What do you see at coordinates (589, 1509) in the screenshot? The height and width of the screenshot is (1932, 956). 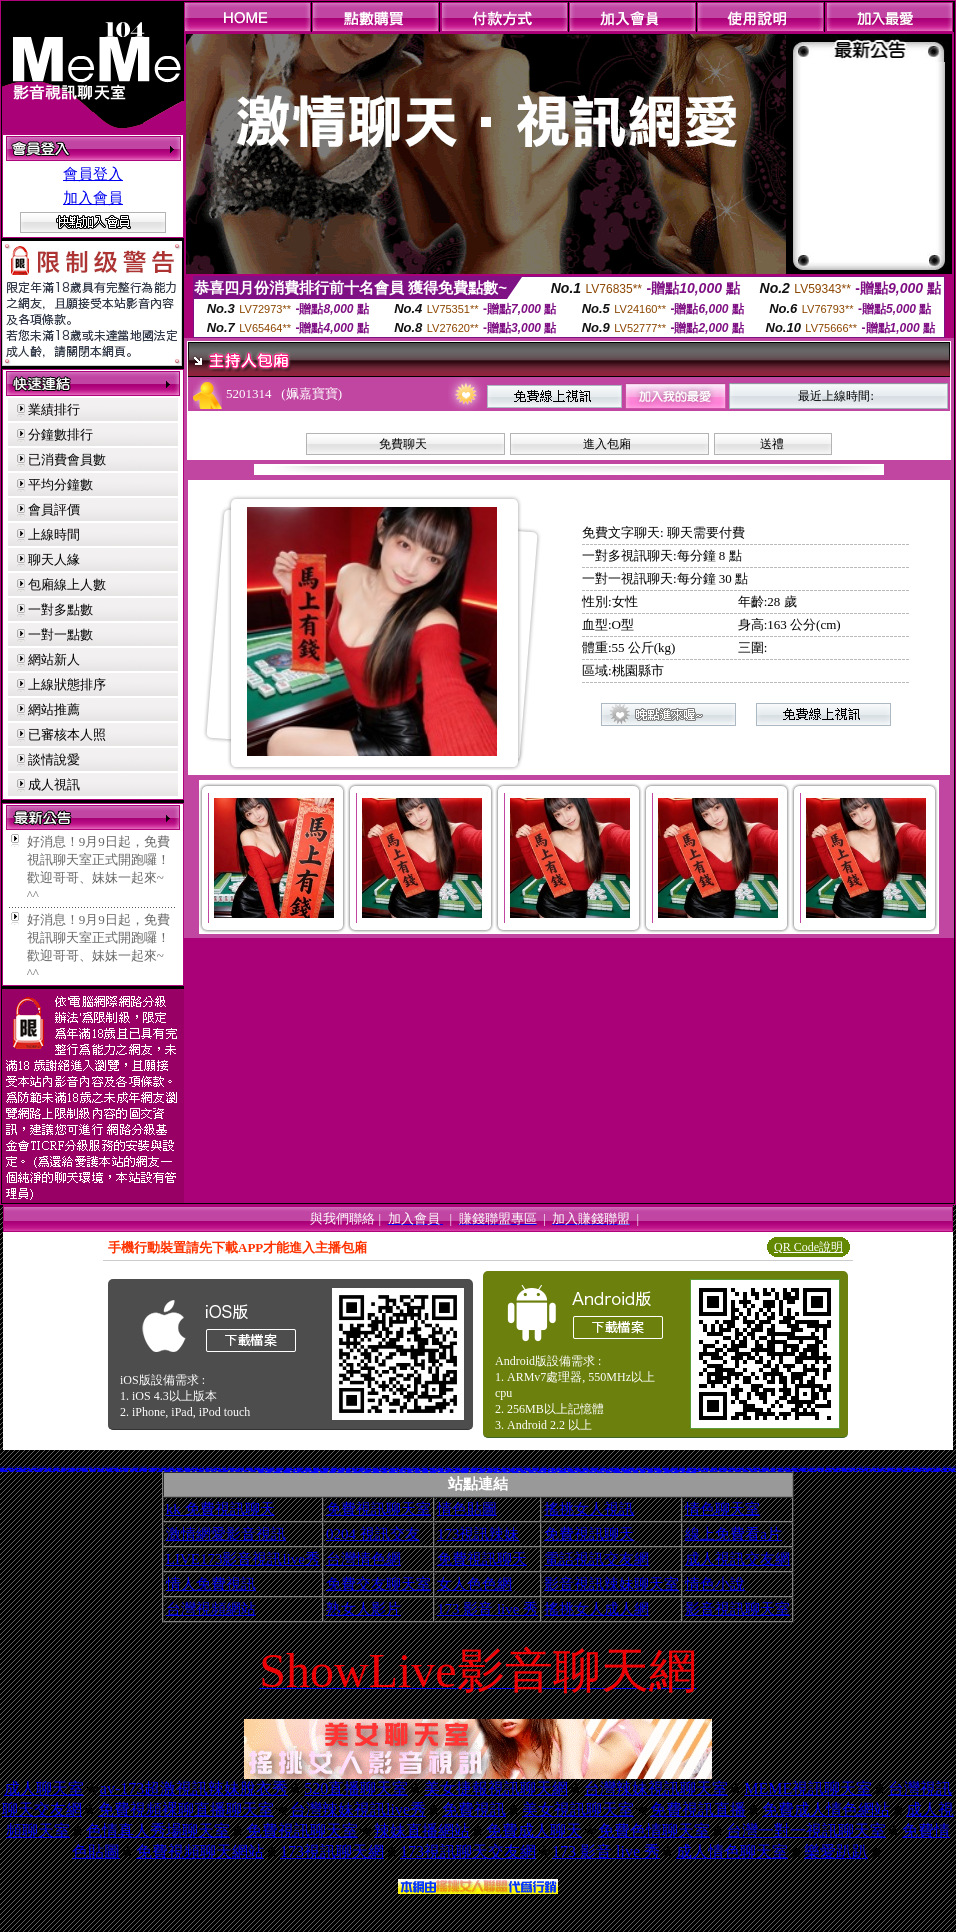 I see `搖挑女人視訊` at bounding box center [589, 1509].